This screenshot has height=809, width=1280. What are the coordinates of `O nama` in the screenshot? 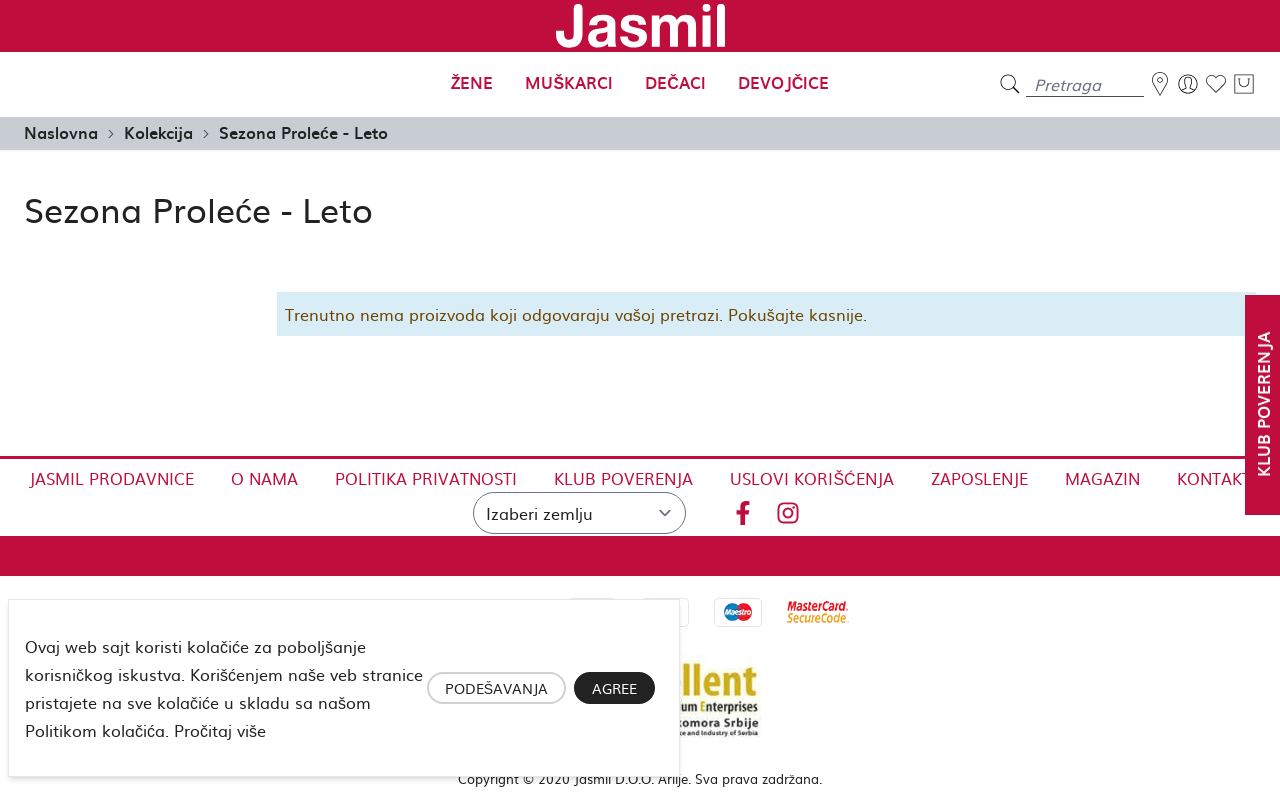 It's located at (264, 478).